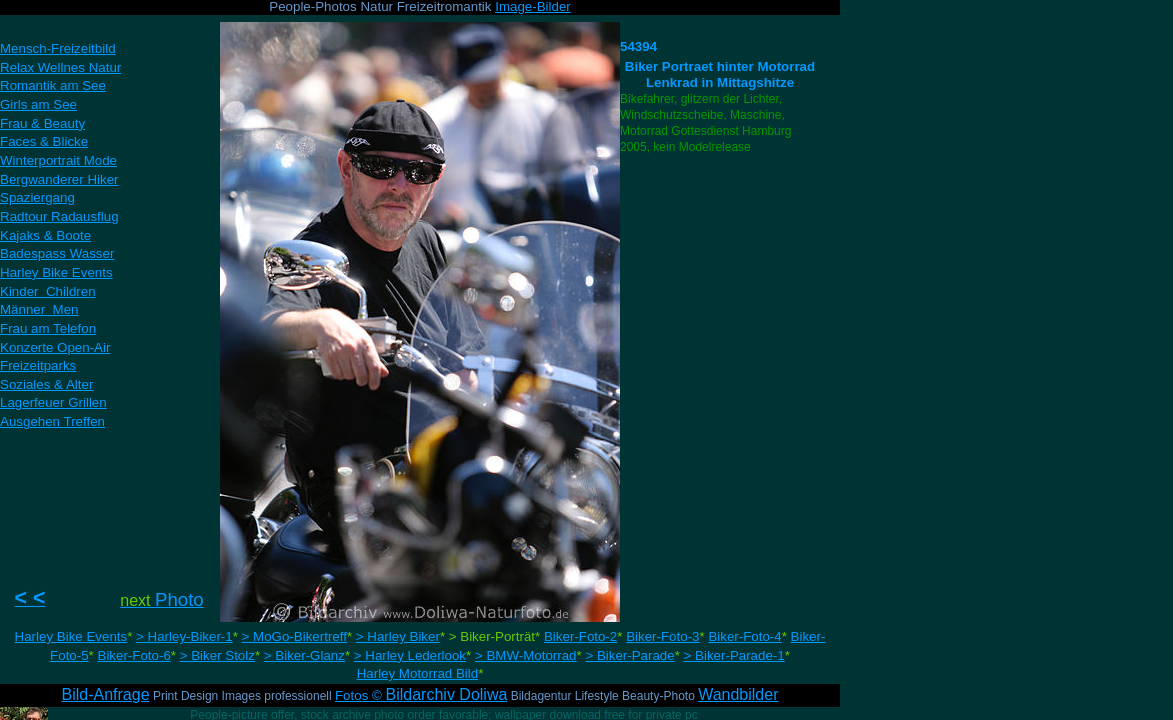 This screenshot has height=720, width=1173. Describe the element at coordinates (417, 673) in the screenshot. I see `Harley Motorrad Bild` at that location.